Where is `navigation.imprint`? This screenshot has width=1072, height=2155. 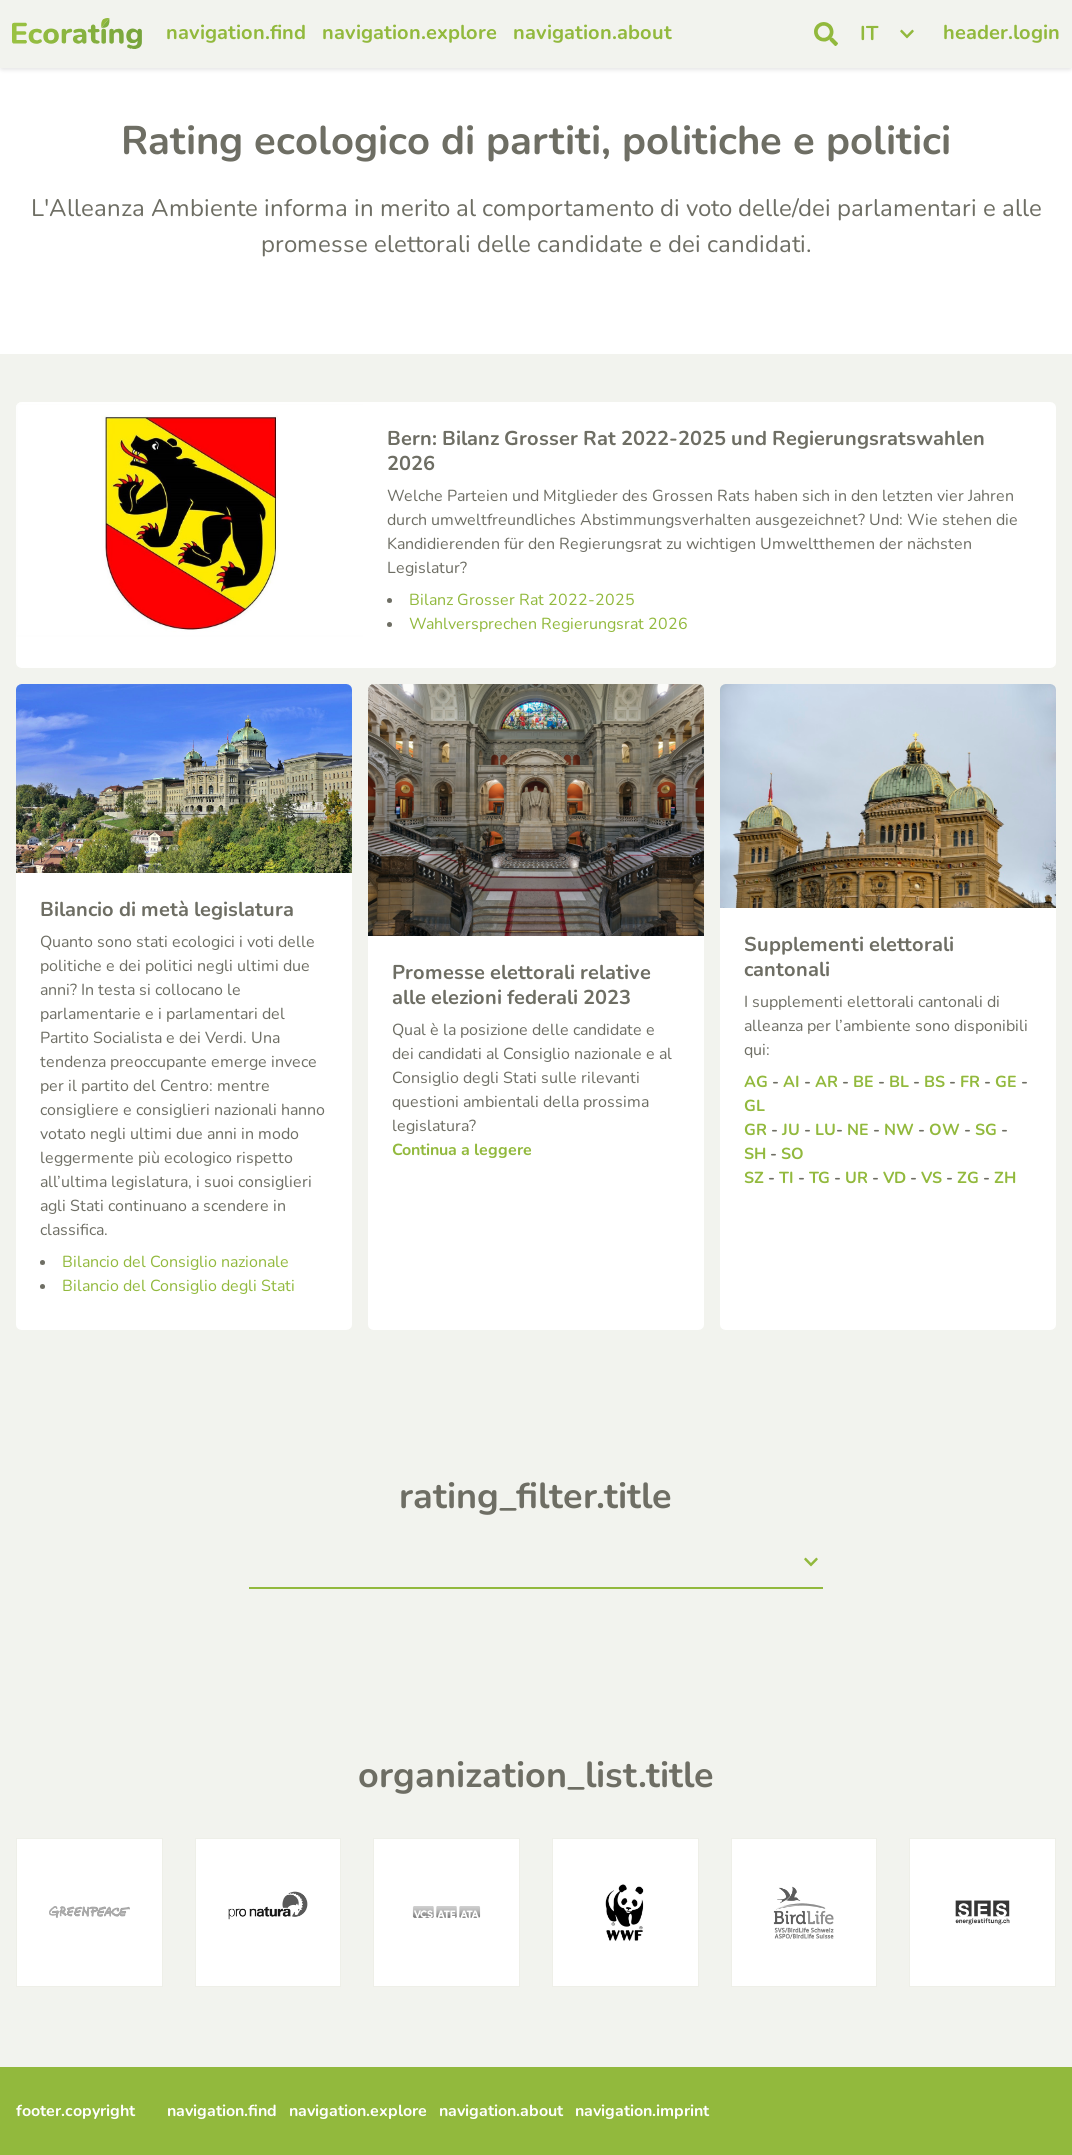
navigation.imprint is located at coordinates (642, 2111).